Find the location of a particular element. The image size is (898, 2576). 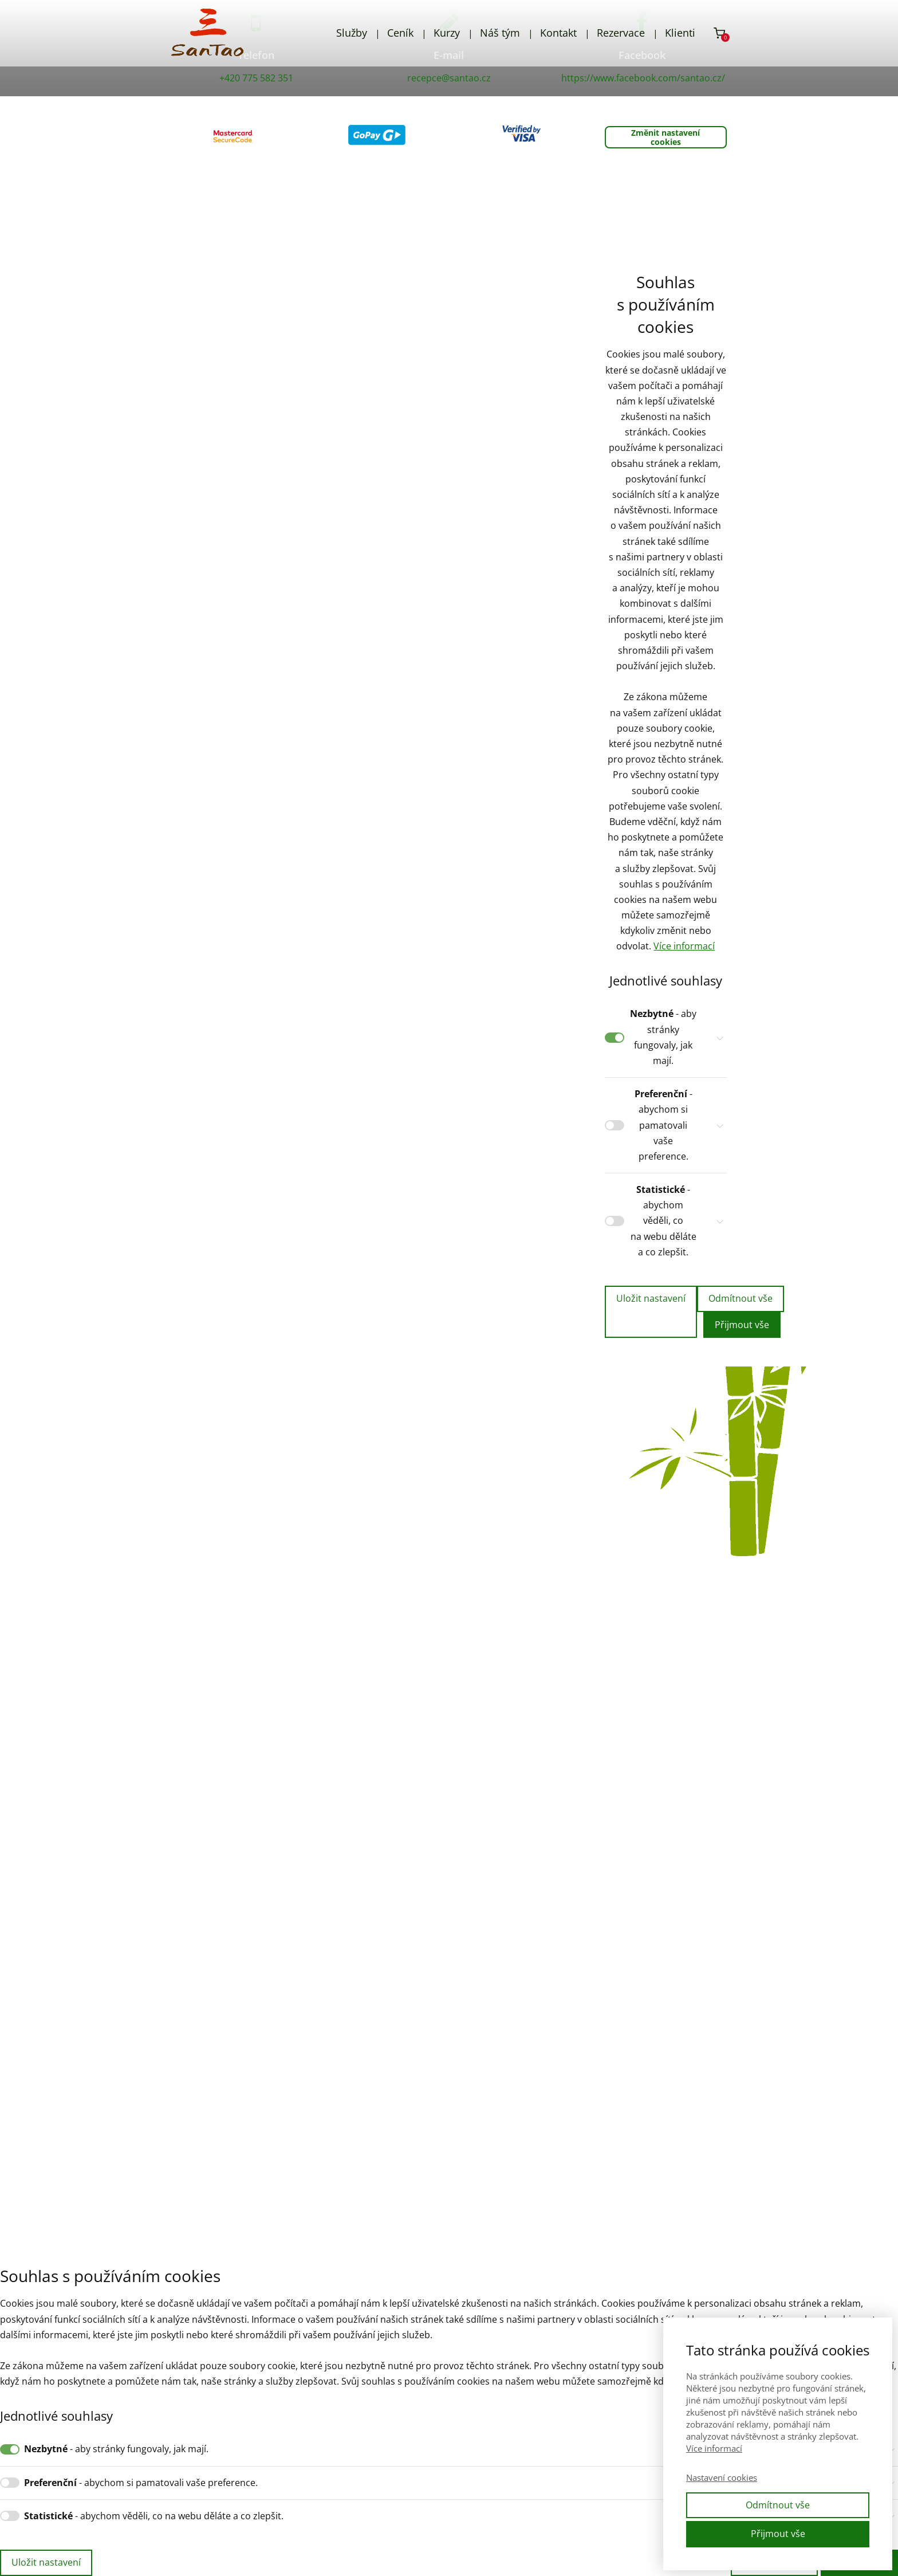

Více informací is located at coordinates (684, 946).